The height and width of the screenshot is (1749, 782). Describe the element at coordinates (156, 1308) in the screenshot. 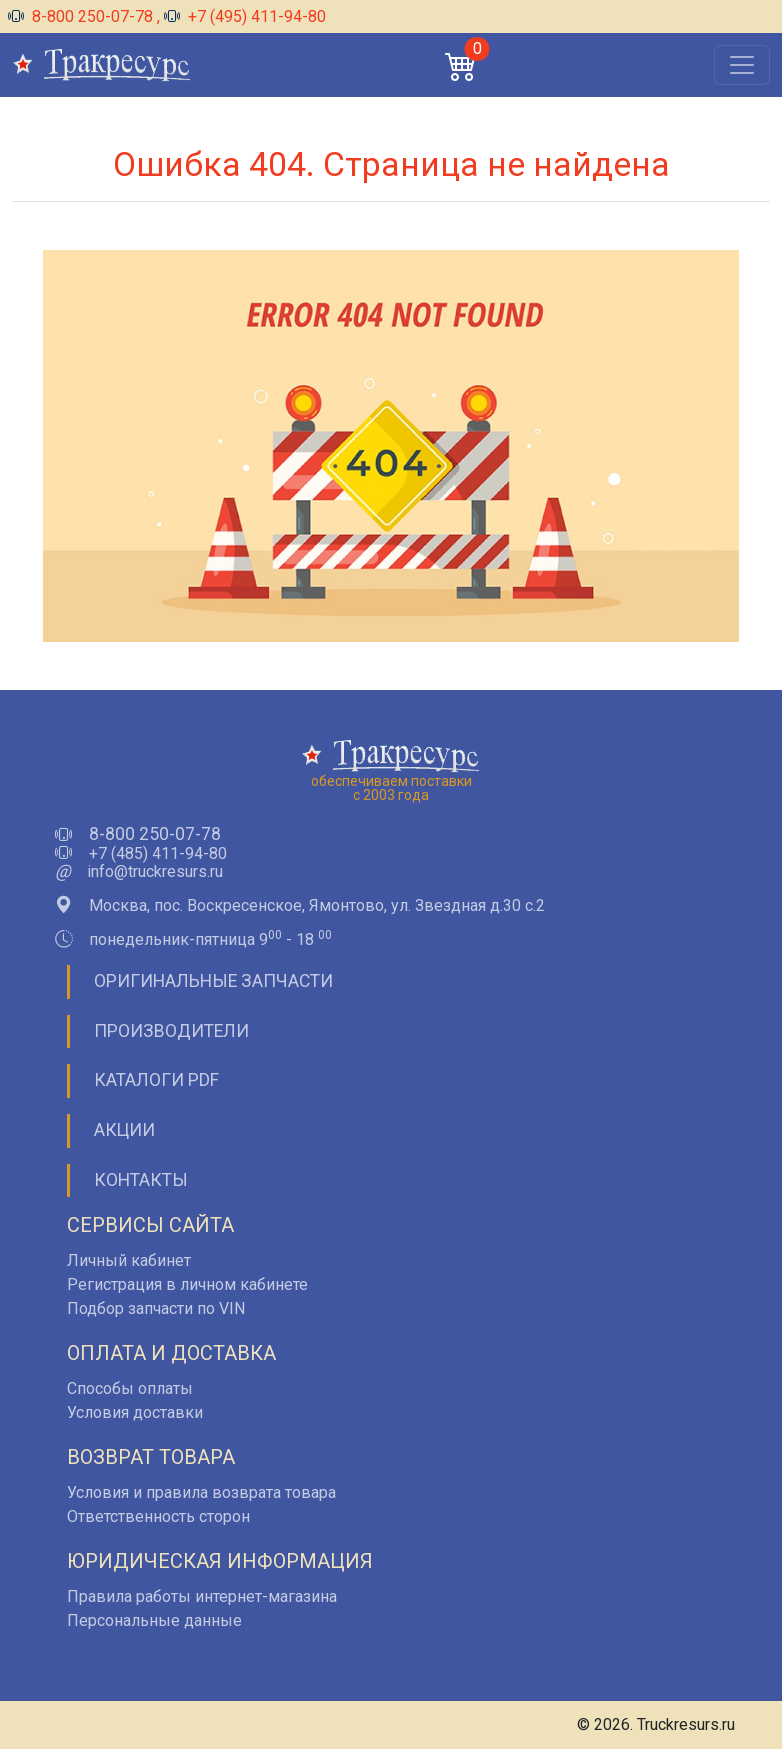

I see `Подбор запчасти по VIN` at that location.